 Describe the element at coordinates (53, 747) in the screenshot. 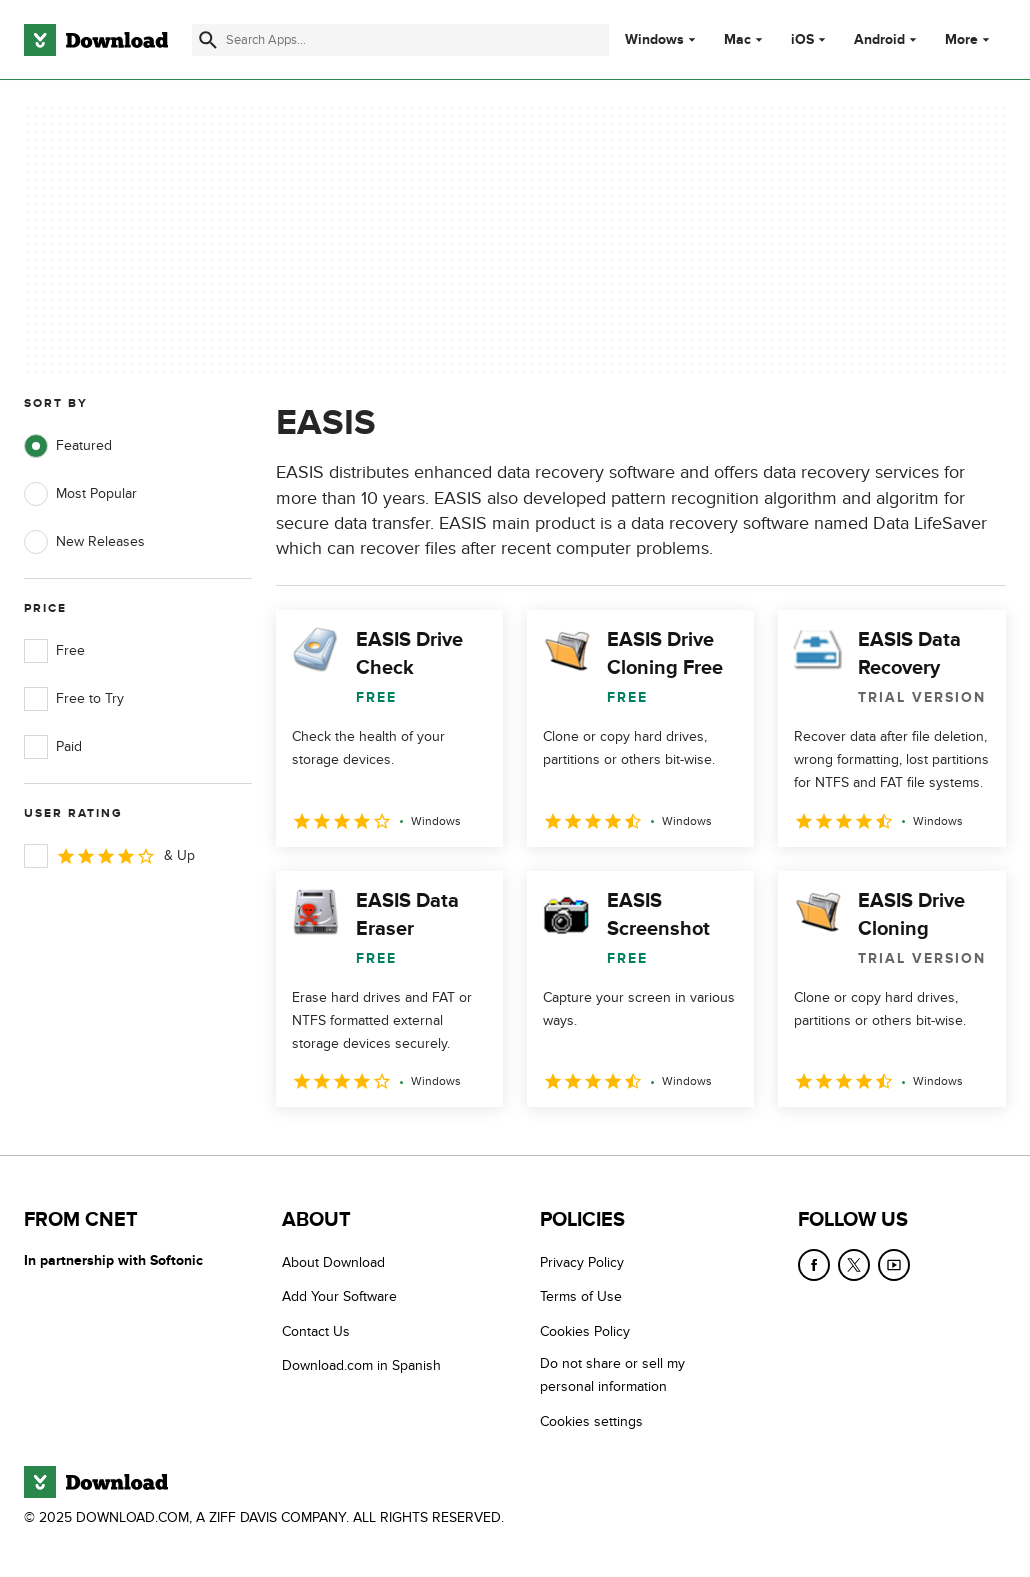

I see `Paid` at that location.